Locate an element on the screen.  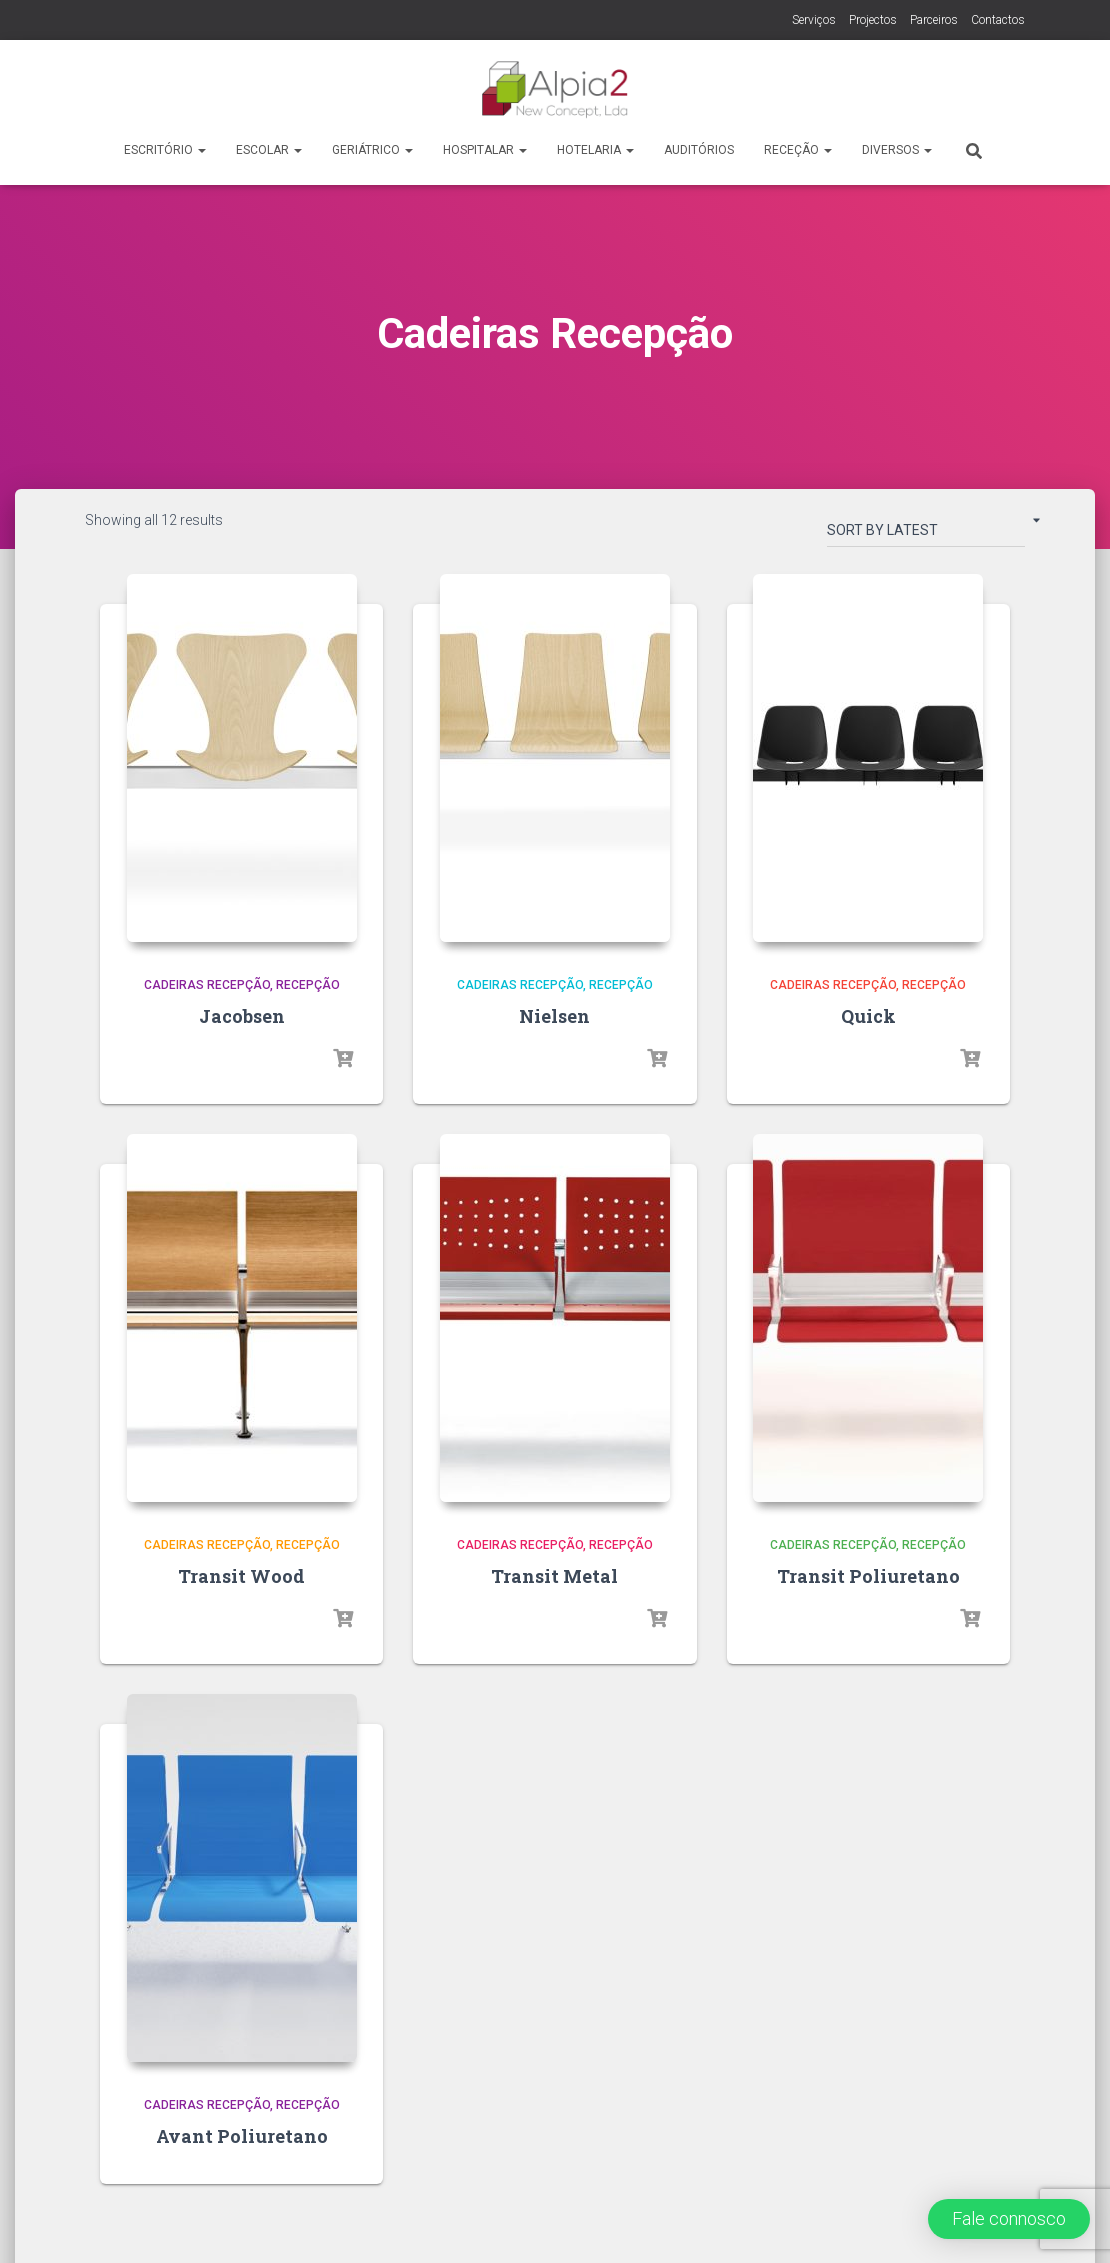
Diversos is located at coordinates (897, 150).